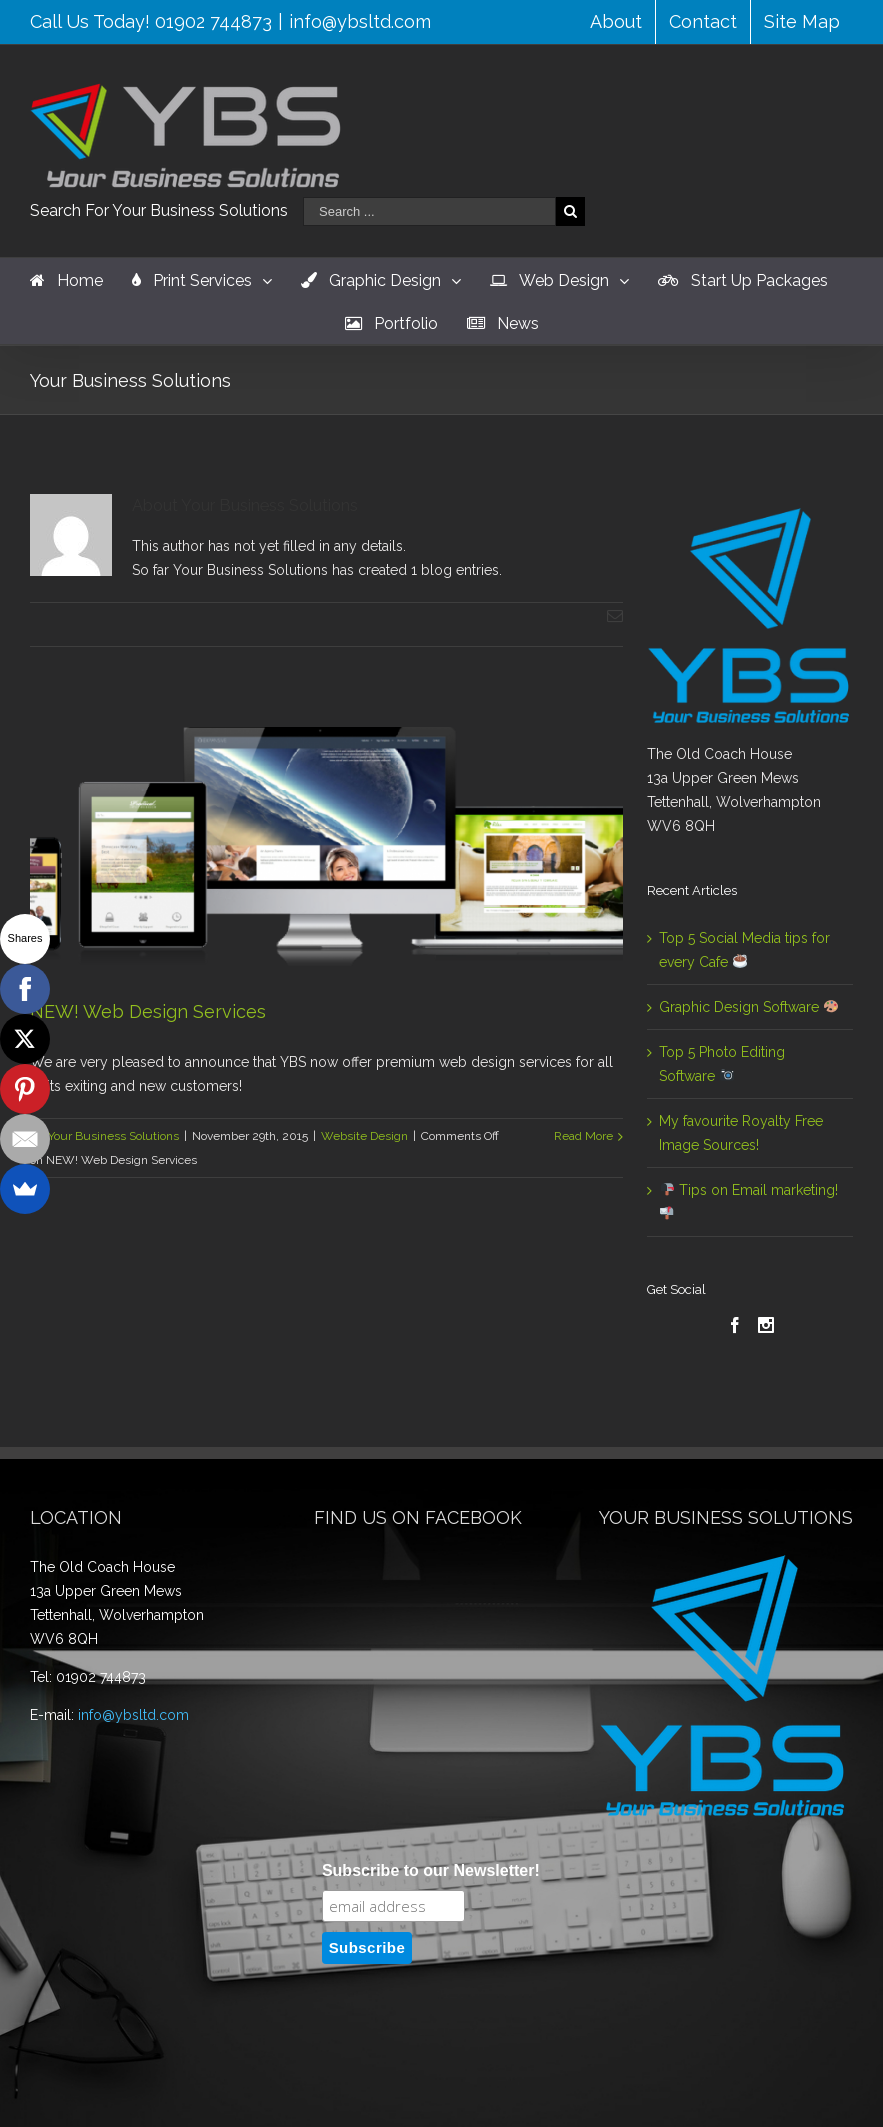 Image resolution: width=883 pixels, height=2127 pixels. I want to click on Graphic Design Software, so click(748, 1007).